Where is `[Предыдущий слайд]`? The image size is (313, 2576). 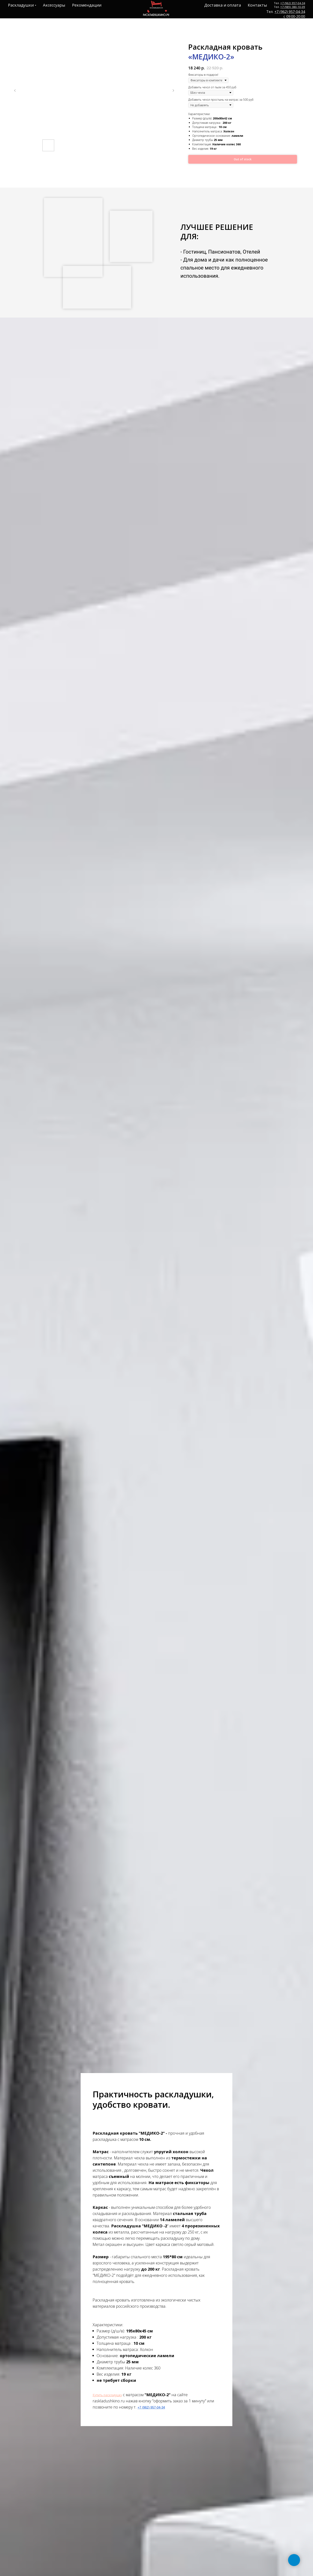 [Предыдущий слайд] is located at coordinates (15, 90).